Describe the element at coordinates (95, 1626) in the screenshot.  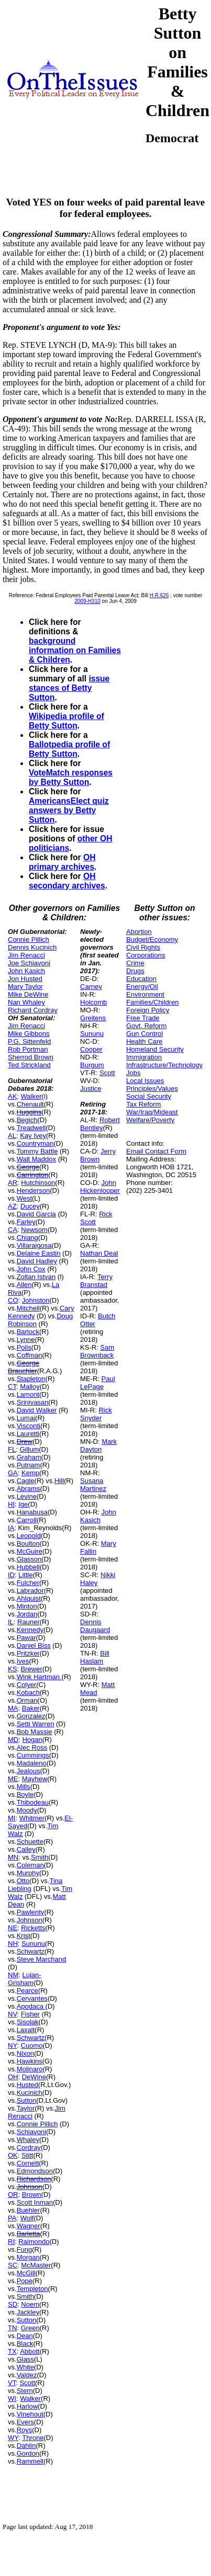
I see `Dennis Daugaard` at that location.